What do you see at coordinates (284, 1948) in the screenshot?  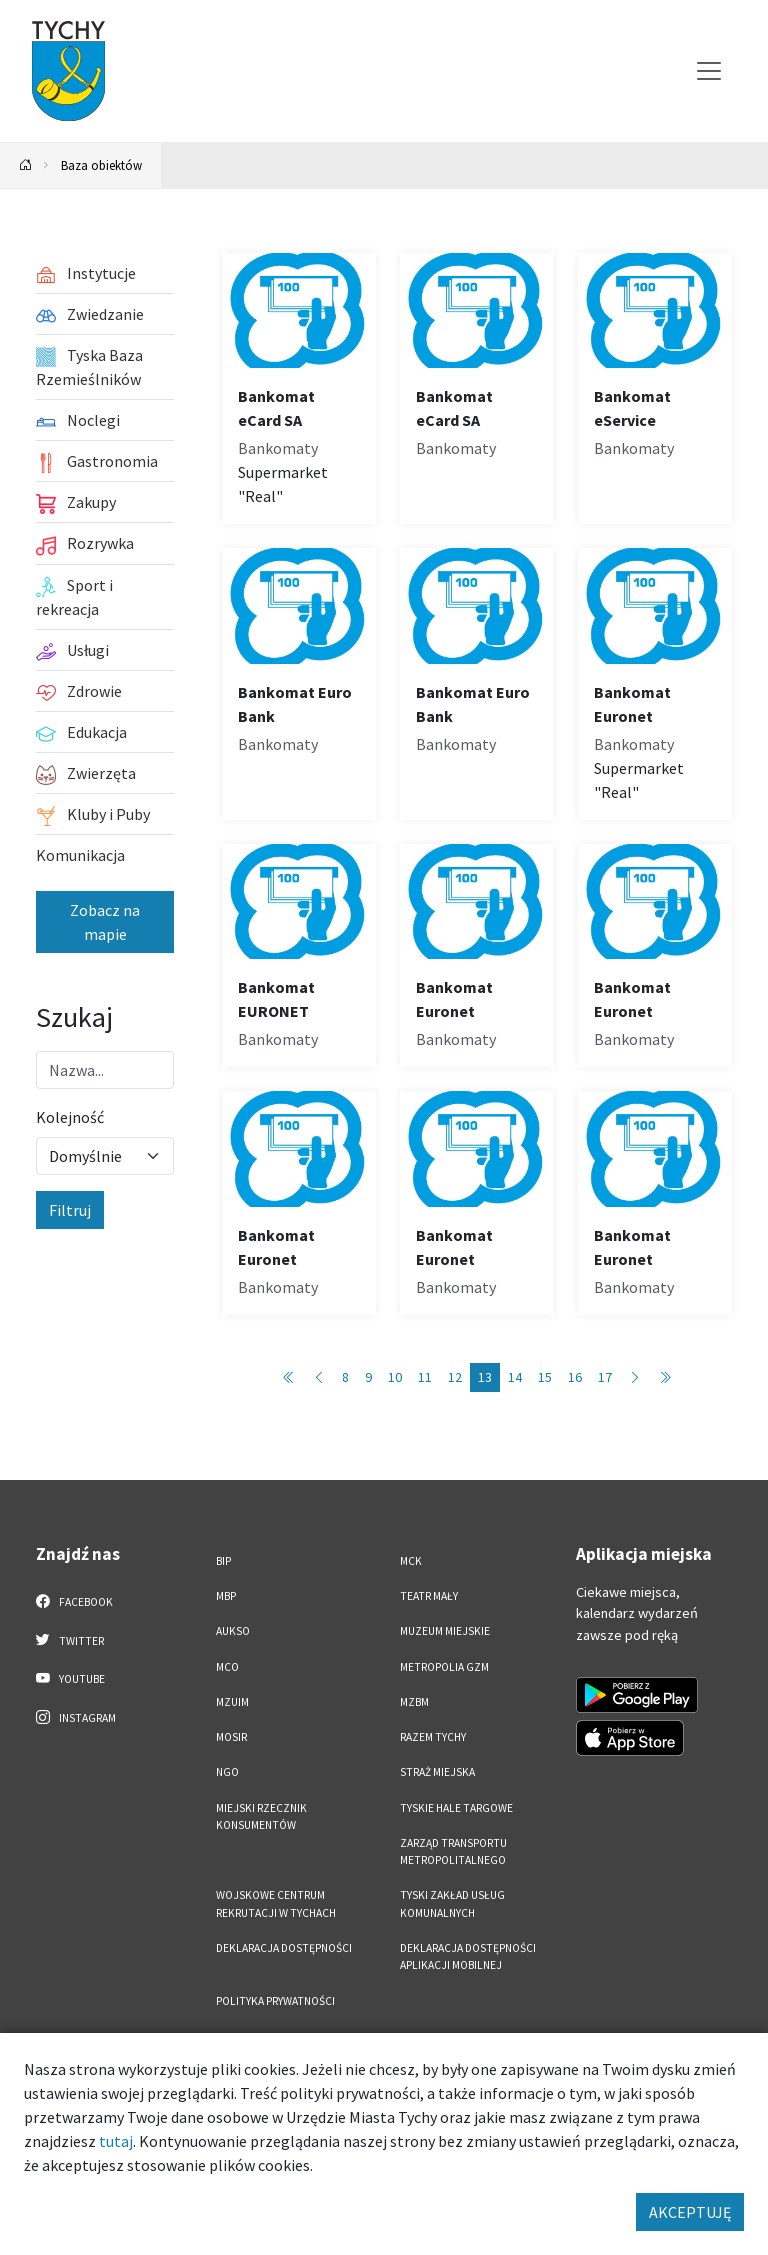 I see `DEKLARACJA DOSTĘPNOŚCI` at bounding box center [284, 1948].